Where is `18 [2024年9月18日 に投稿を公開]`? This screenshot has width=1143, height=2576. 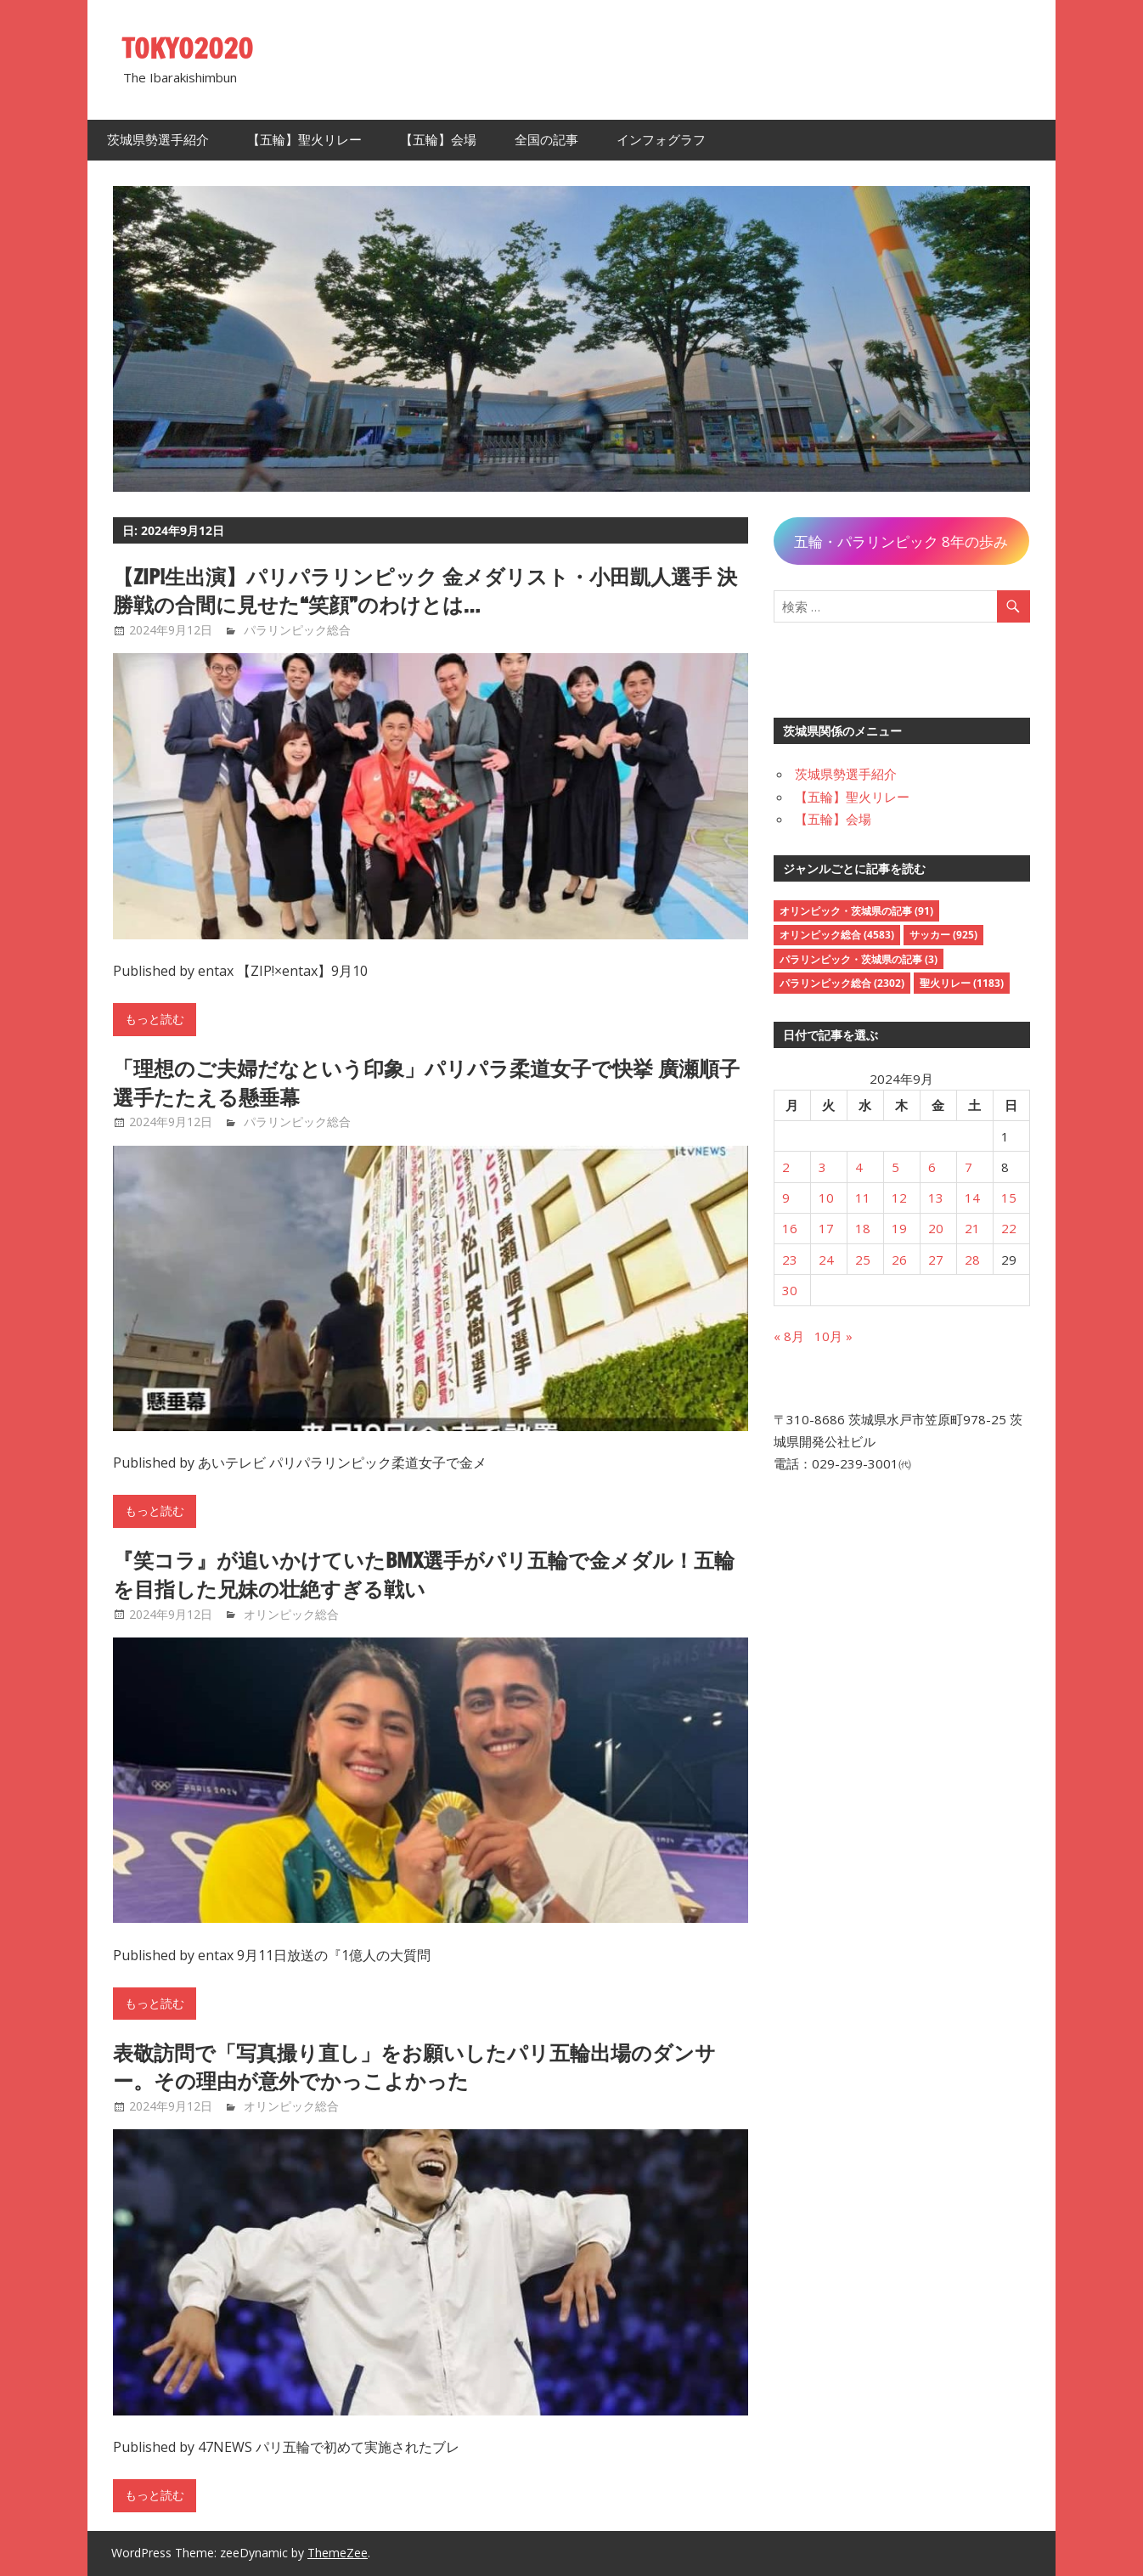 18 [2024年9月18日 に投稿を公開] is located at coordinates (862, 1228).